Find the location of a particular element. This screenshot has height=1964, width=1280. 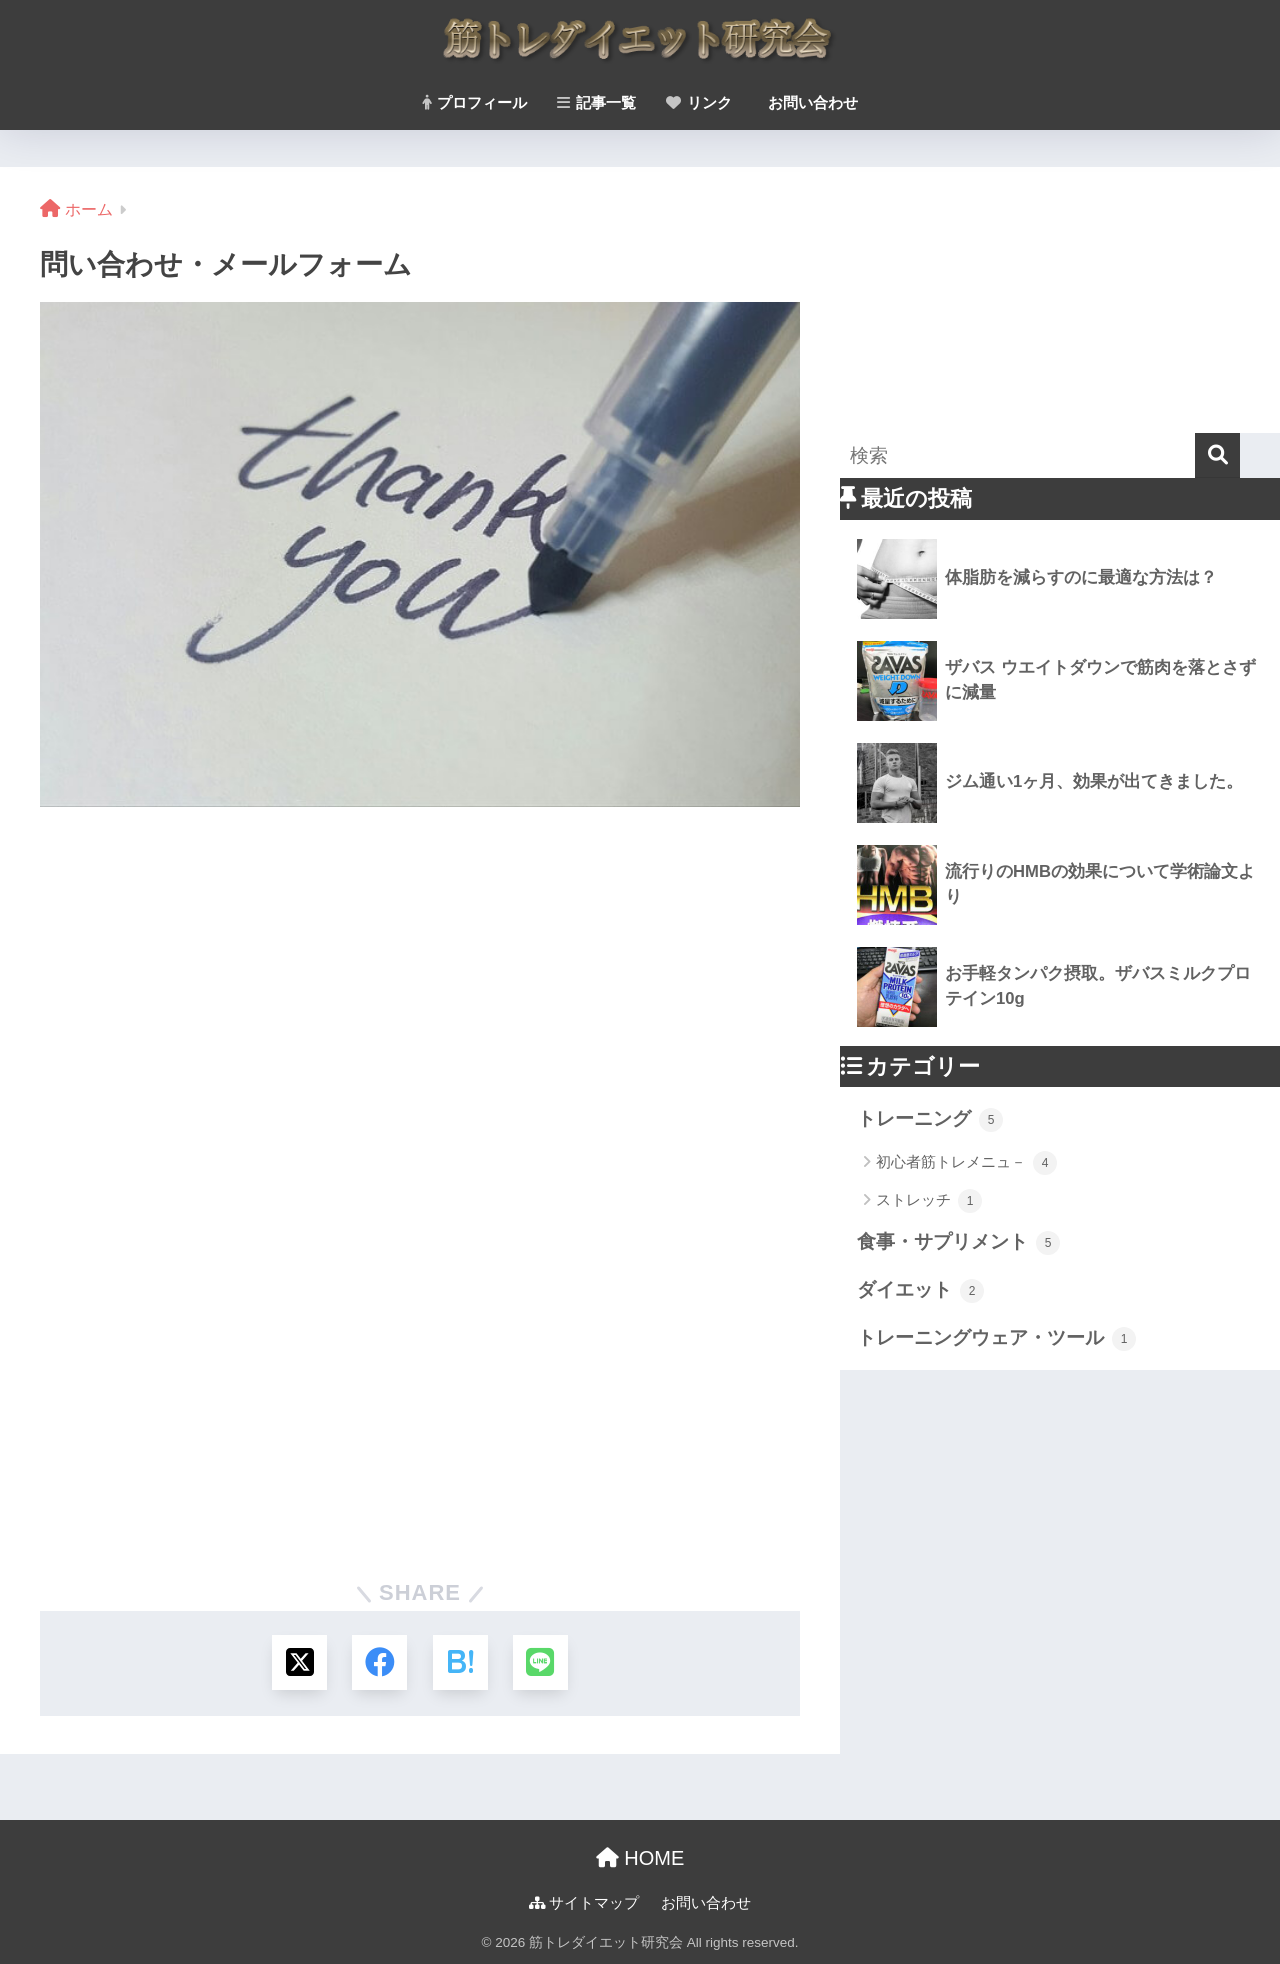

初心者筋トレメニュ－ is located at coordinates (966, 1163).